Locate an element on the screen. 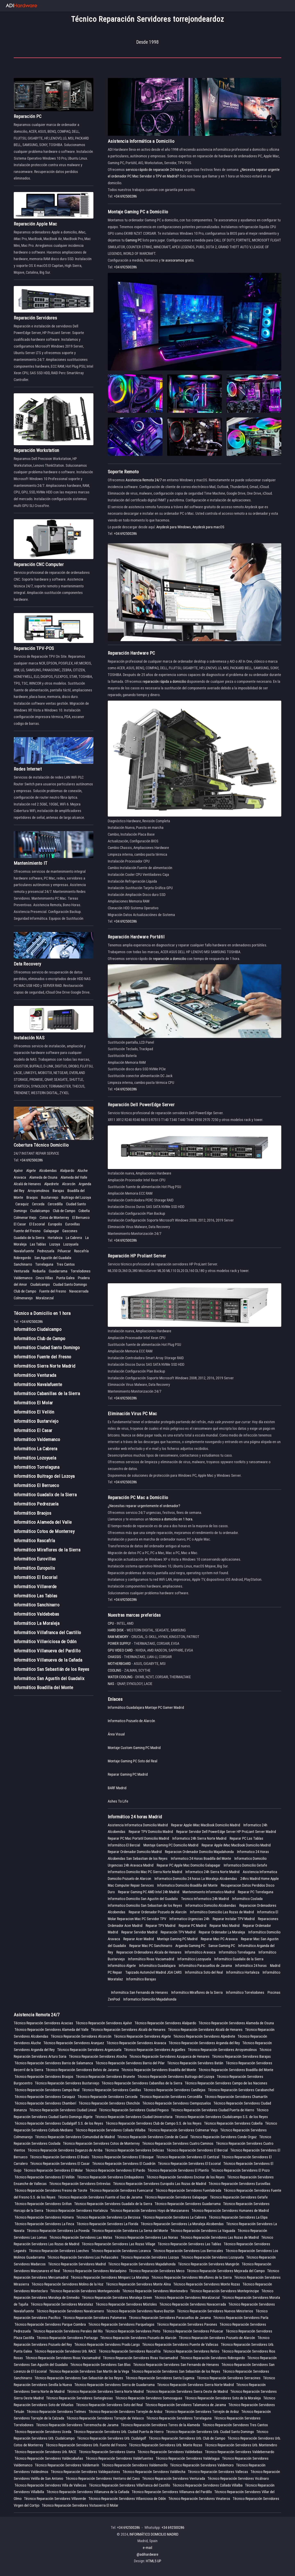 The image size is (295, 2576). Informático El Vellón is located at coordinates (34, 1412).